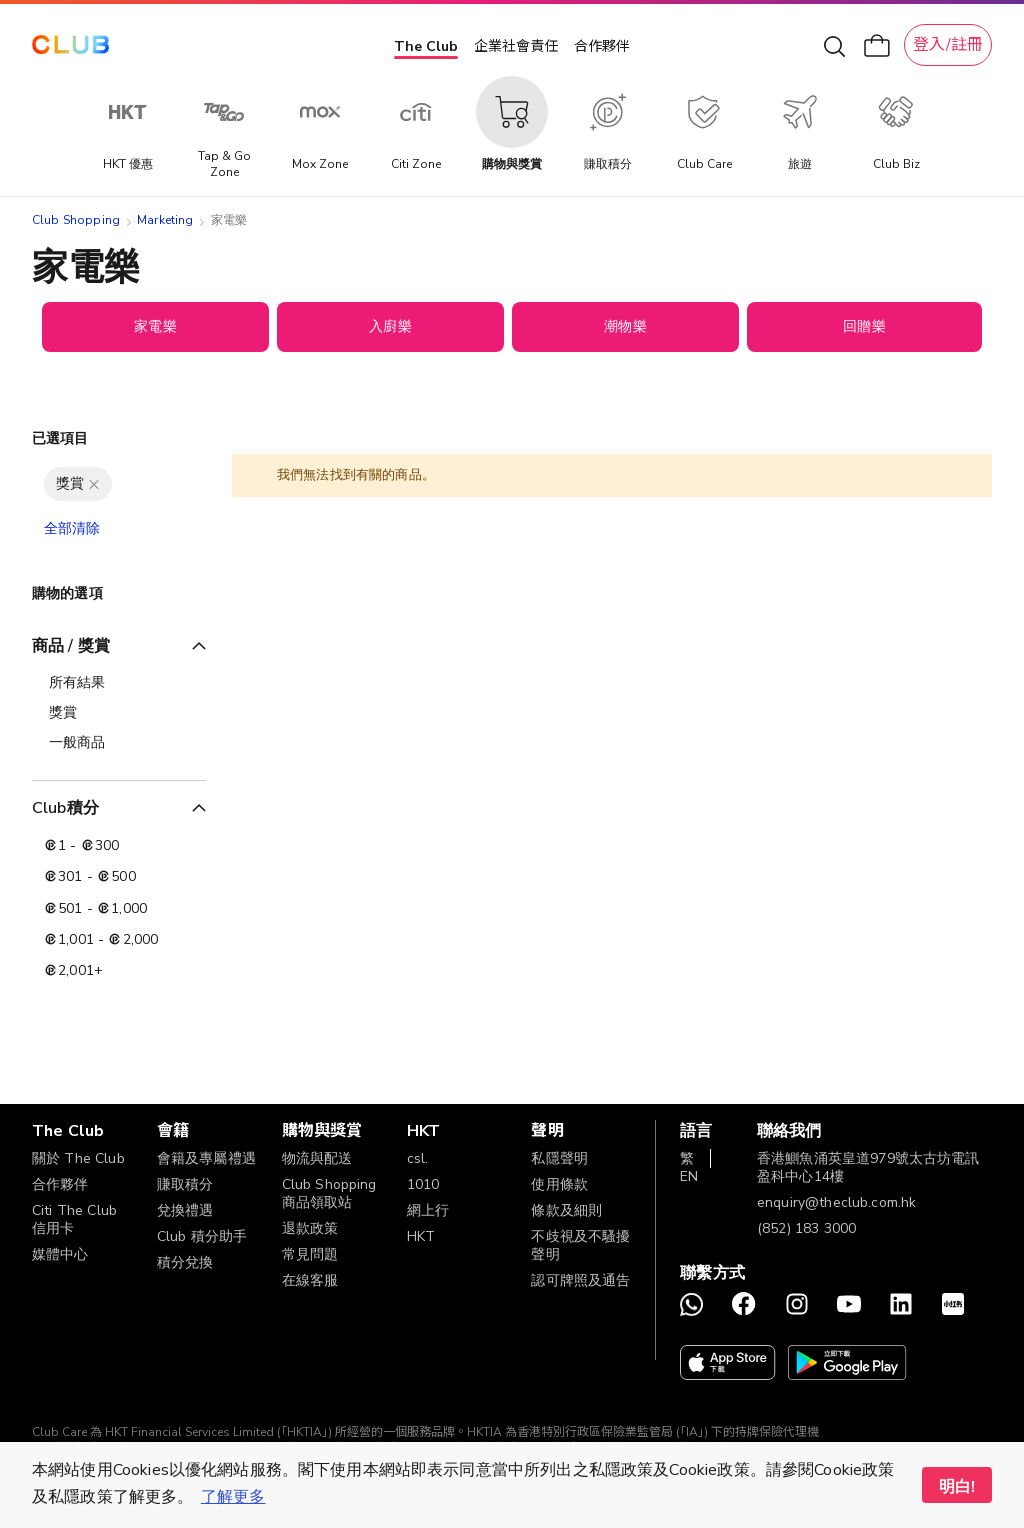  Describe the element at coordinates (74, 1219) in the screenshot. I see `Citi The Club 信用卡` at that location.